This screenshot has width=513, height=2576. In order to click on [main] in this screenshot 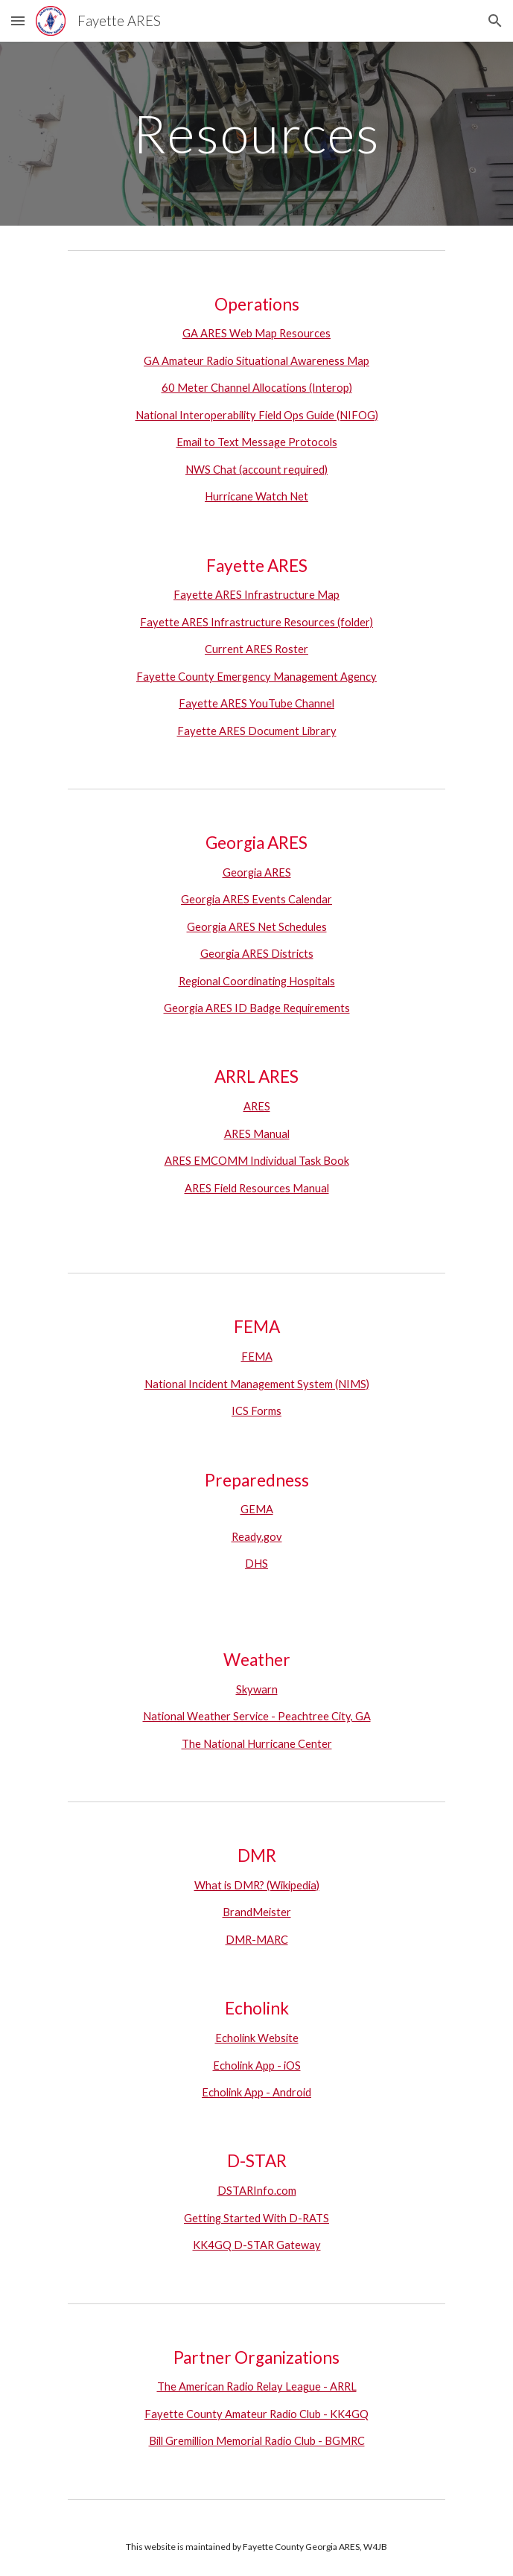, I will do `click(256, 133)`.